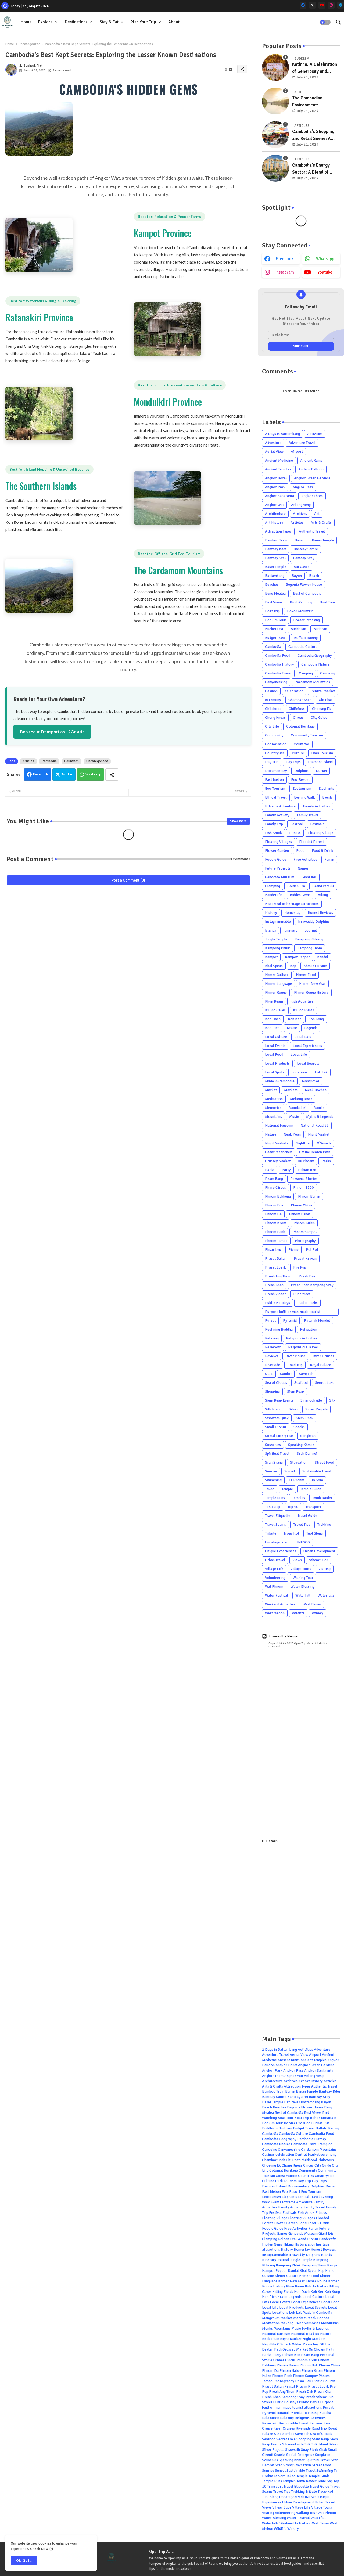  What do you see at coordinates (276, 797) in the screenshot?
I see `Ethical Travel` at bounding box center [276, 797].